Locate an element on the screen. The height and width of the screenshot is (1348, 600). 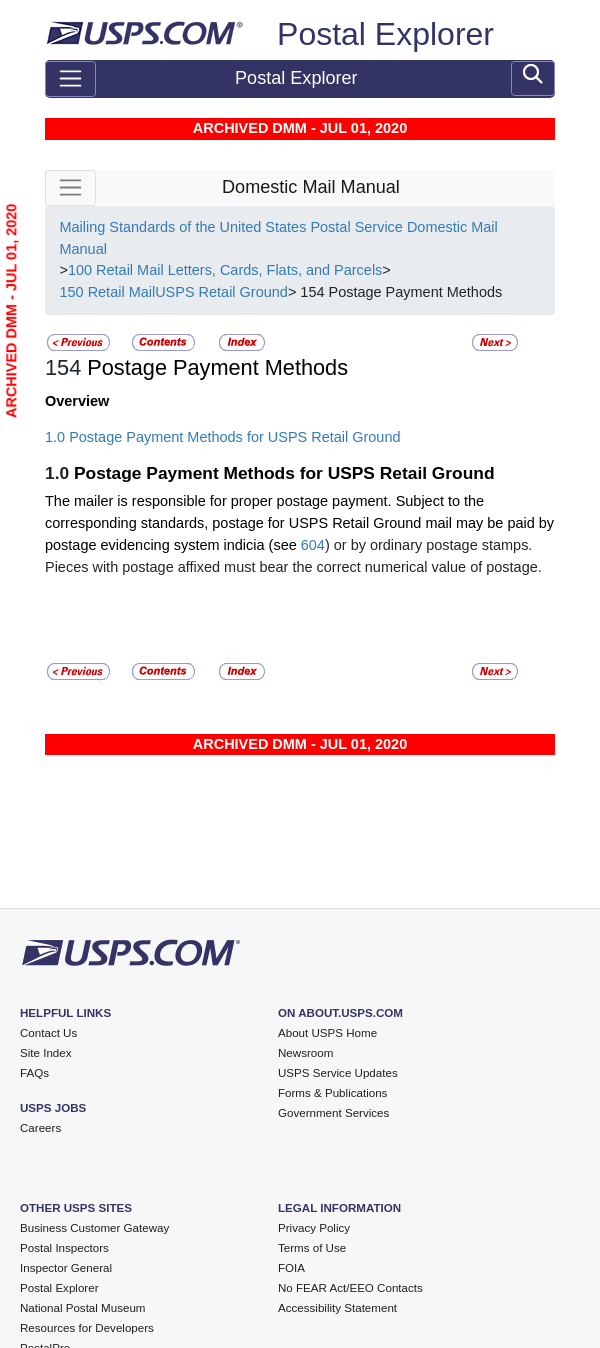
Business Customer Gateway is located at coordinates (94, 1228).